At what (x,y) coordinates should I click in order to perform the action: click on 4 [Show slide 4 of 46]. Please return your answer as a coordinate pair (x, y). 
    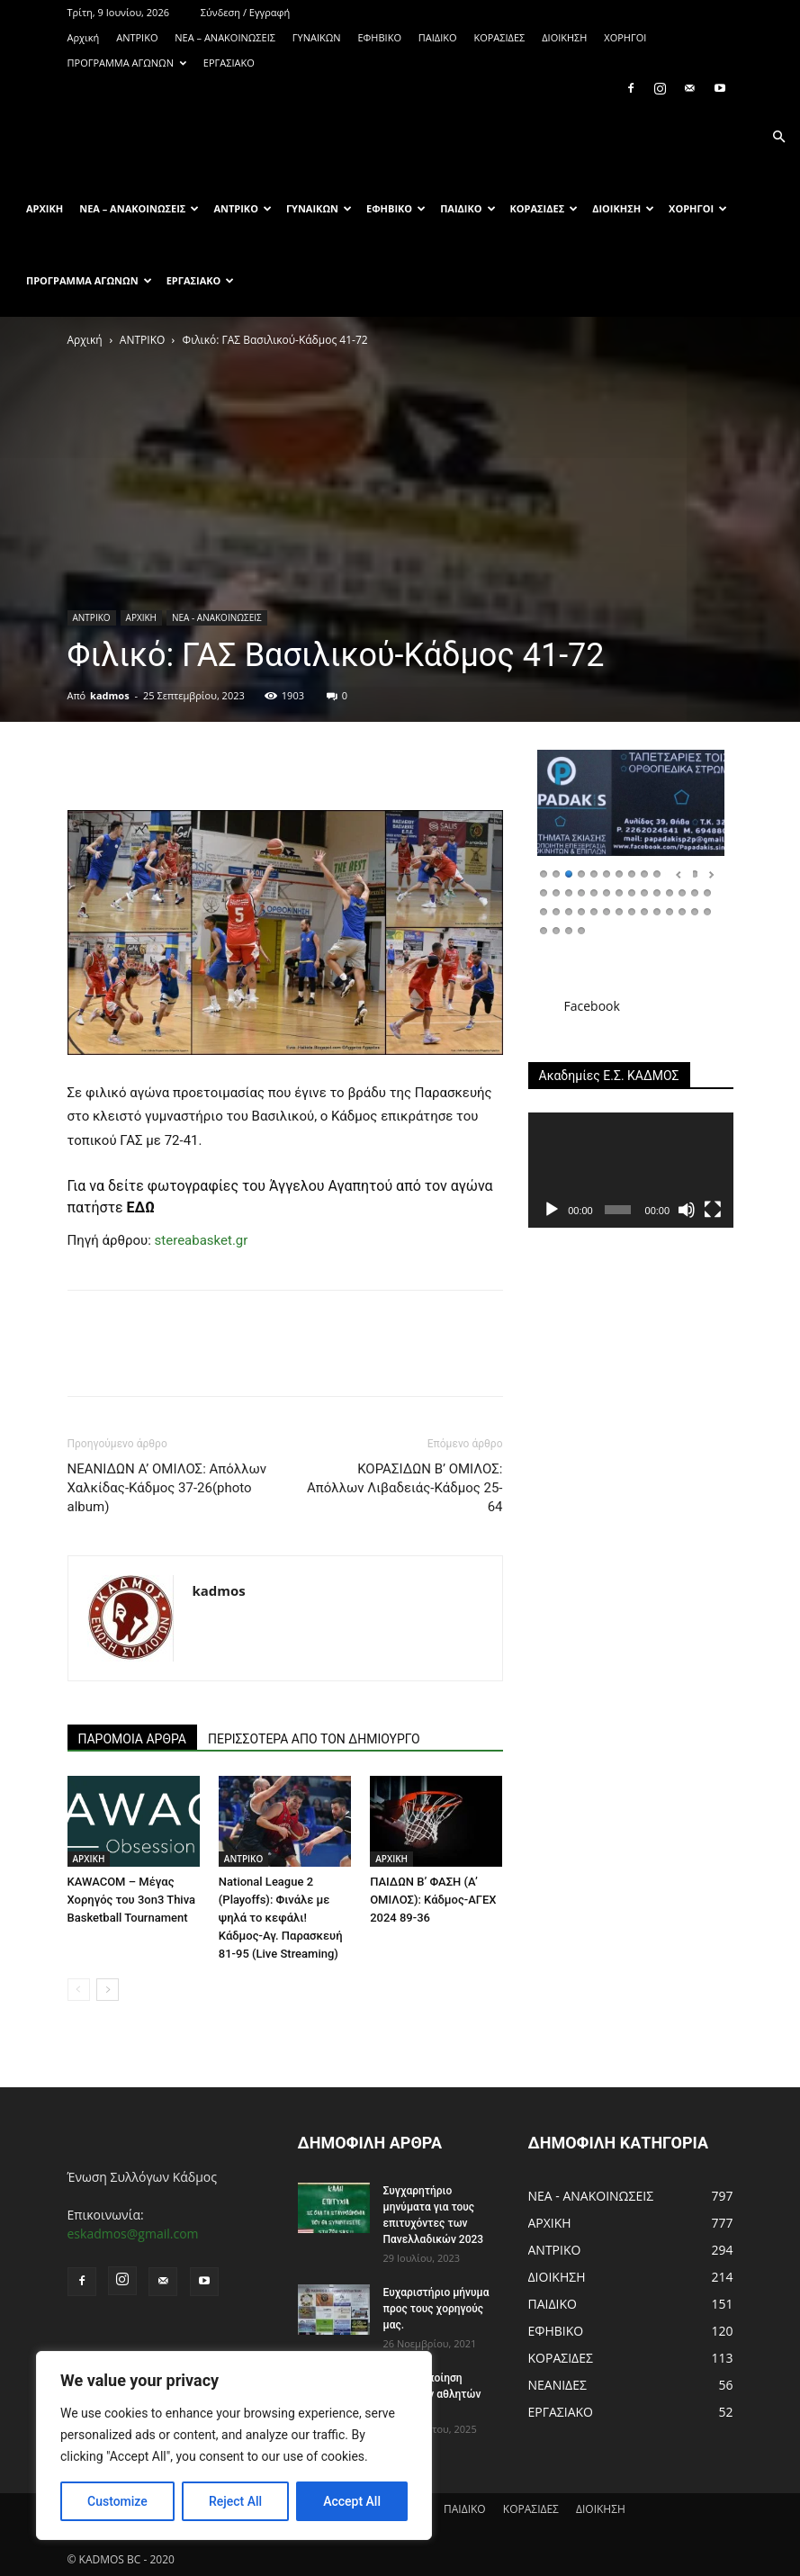
    Looking at the image, I should click on (581, 872).